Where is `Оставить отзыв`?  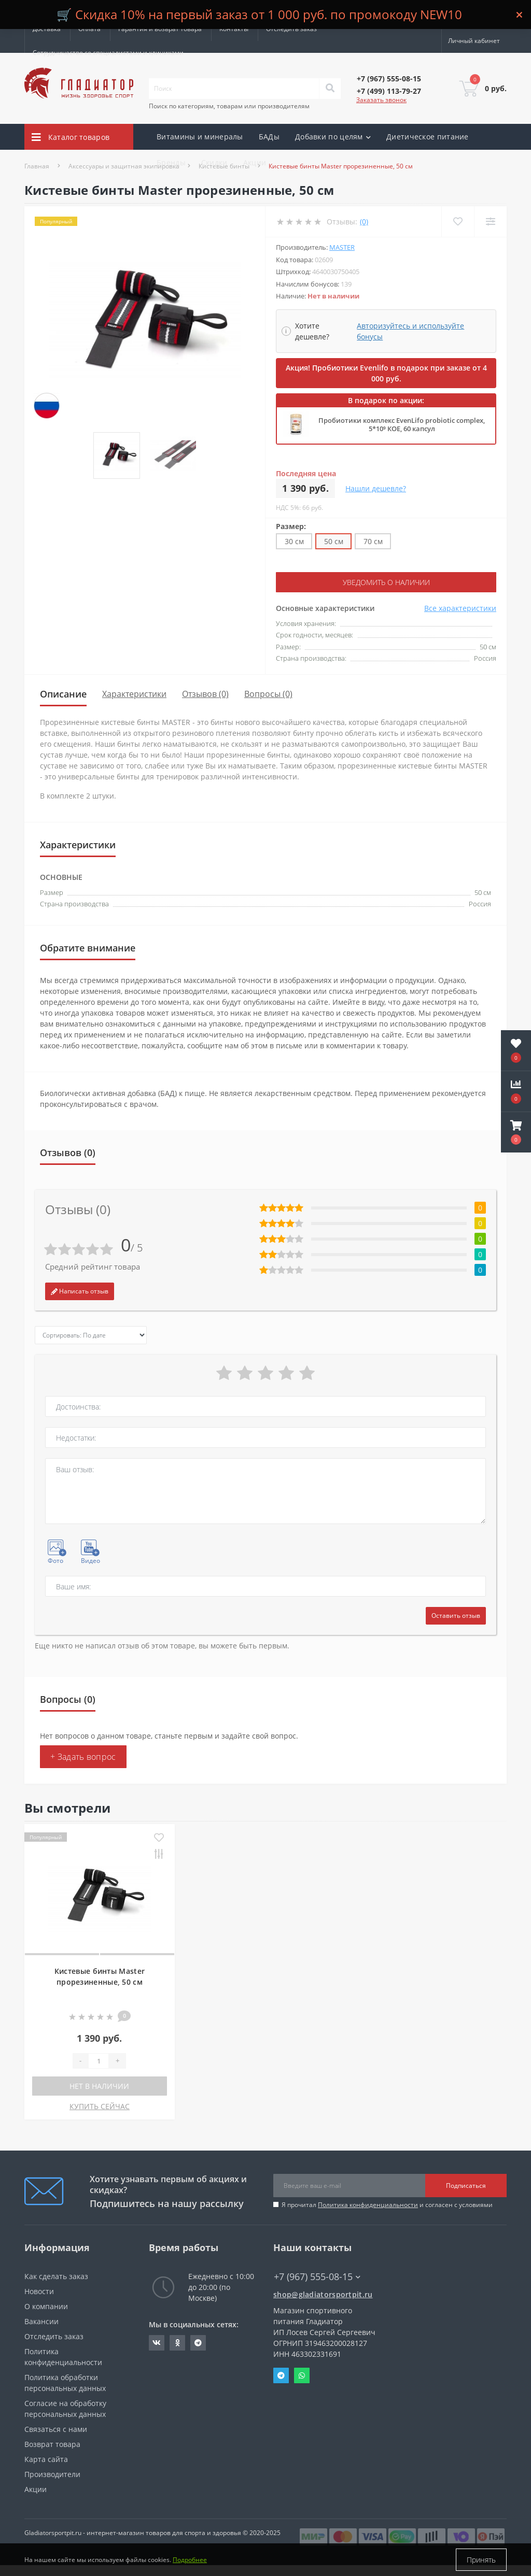
Оставить отзыв is located at coordinates (455, 1615).